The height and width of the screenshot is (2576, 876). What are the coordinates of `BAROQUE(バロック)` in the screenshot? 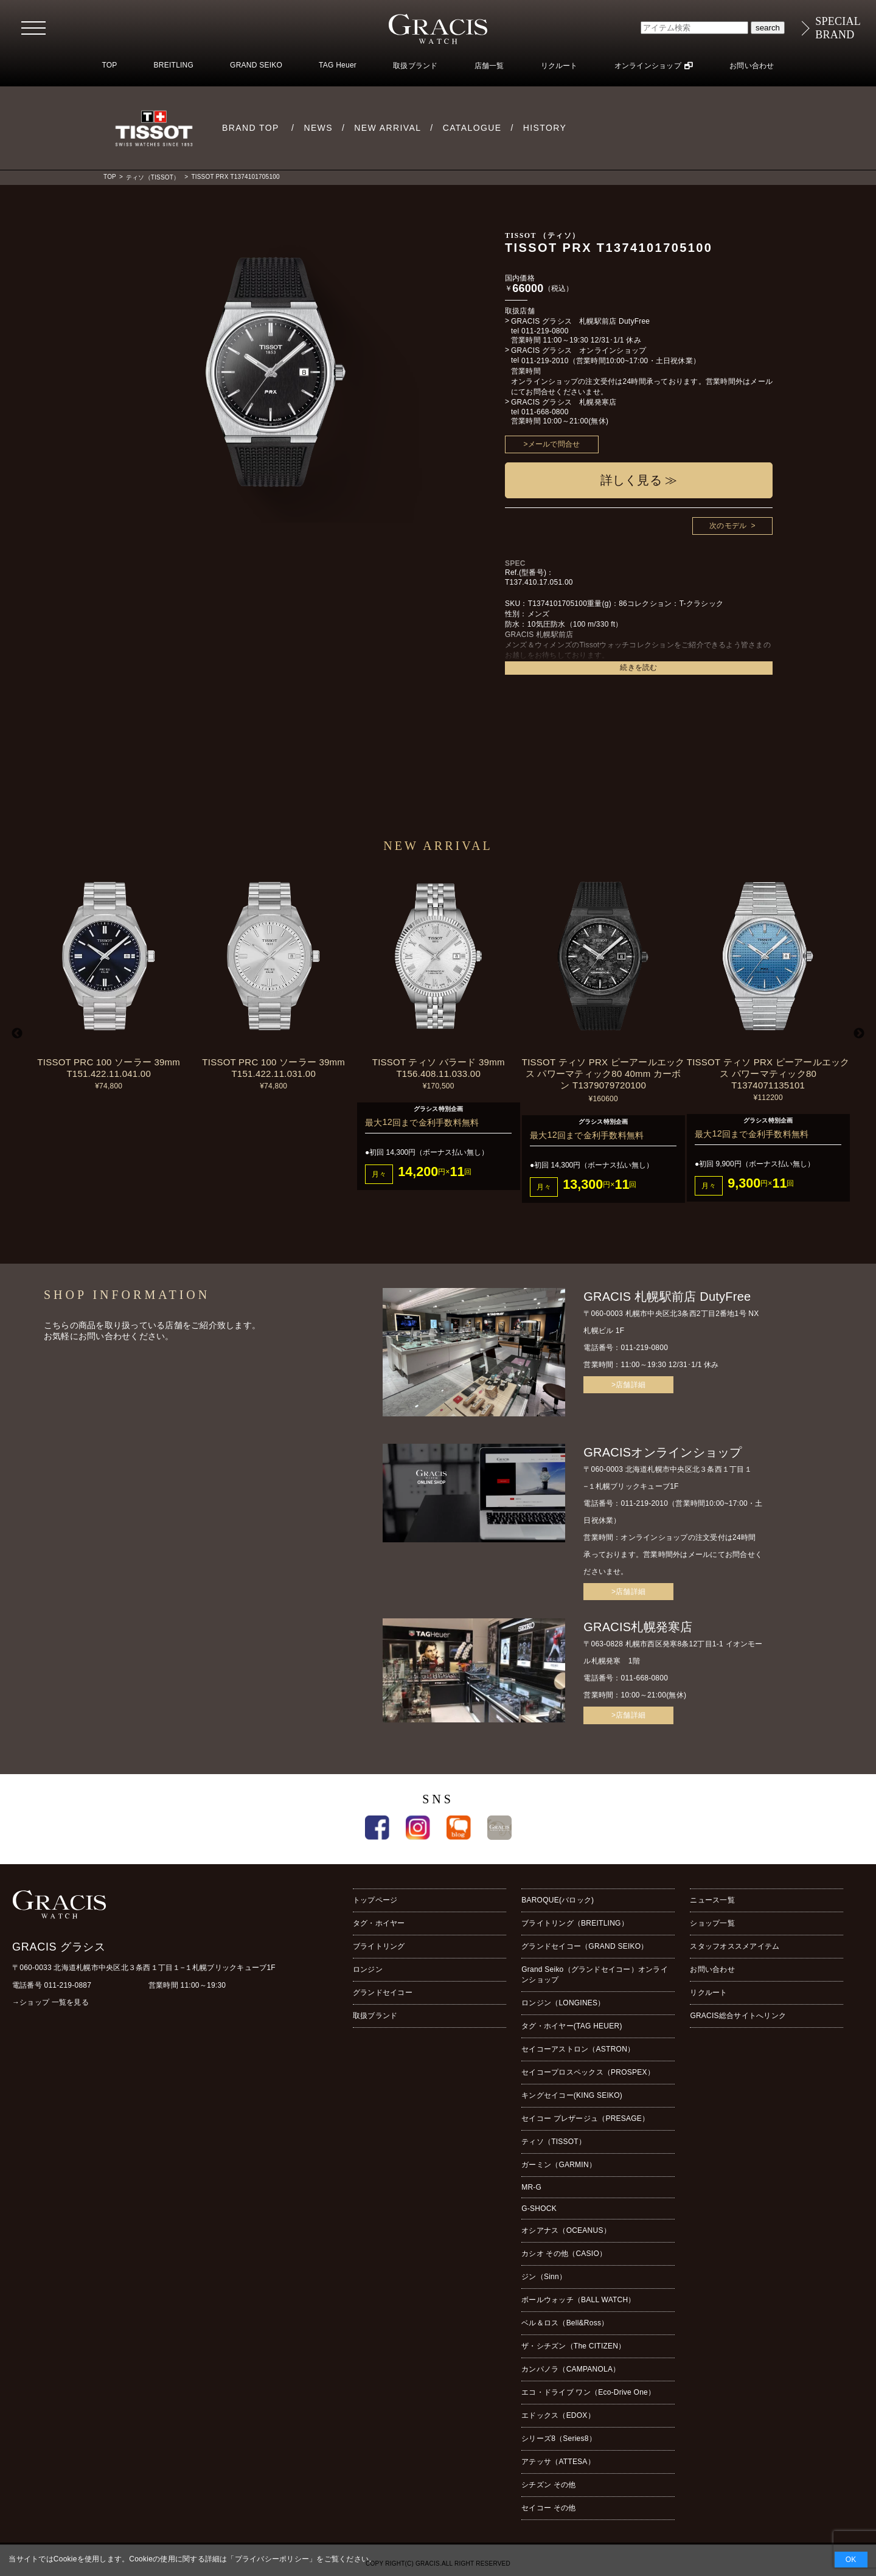 It's located at (557, 1900).